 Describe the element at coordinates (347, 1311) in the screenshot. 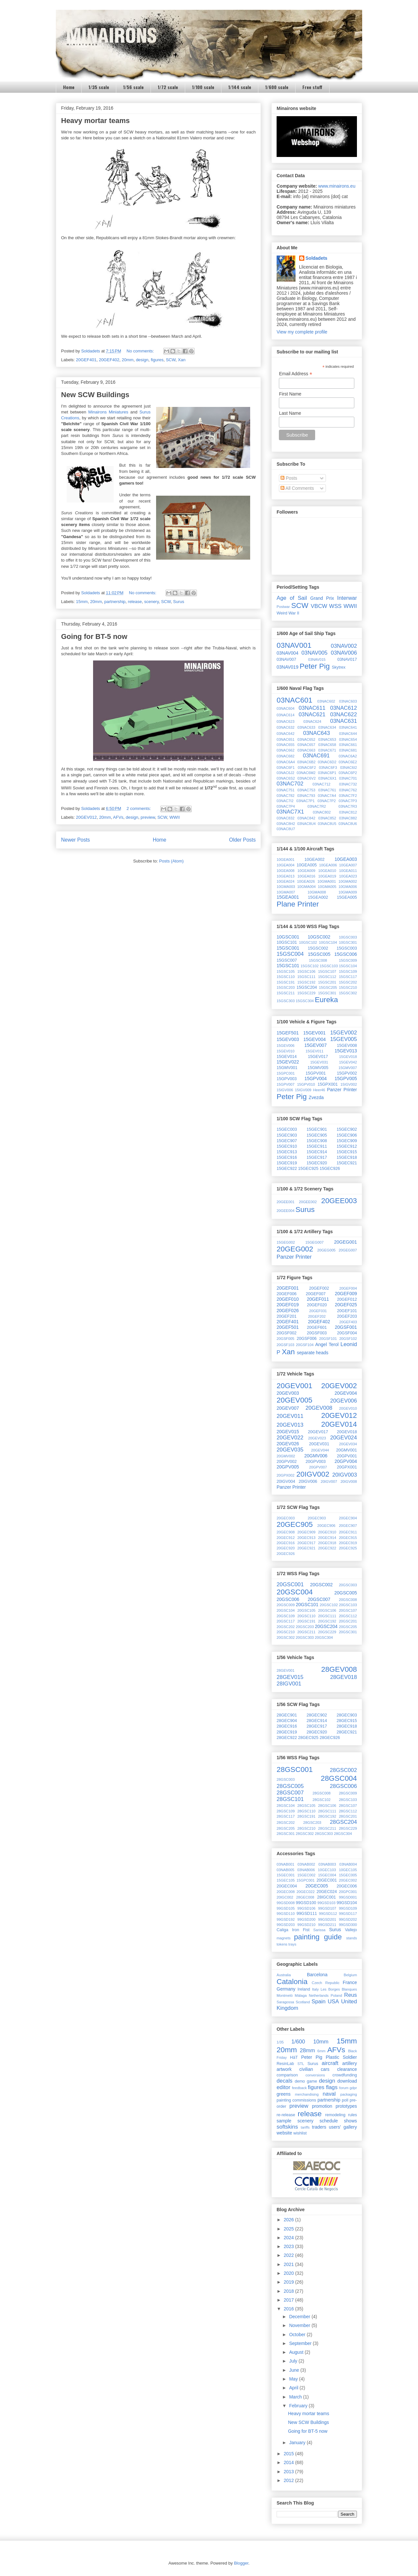

I see `20GEF101` at that location.